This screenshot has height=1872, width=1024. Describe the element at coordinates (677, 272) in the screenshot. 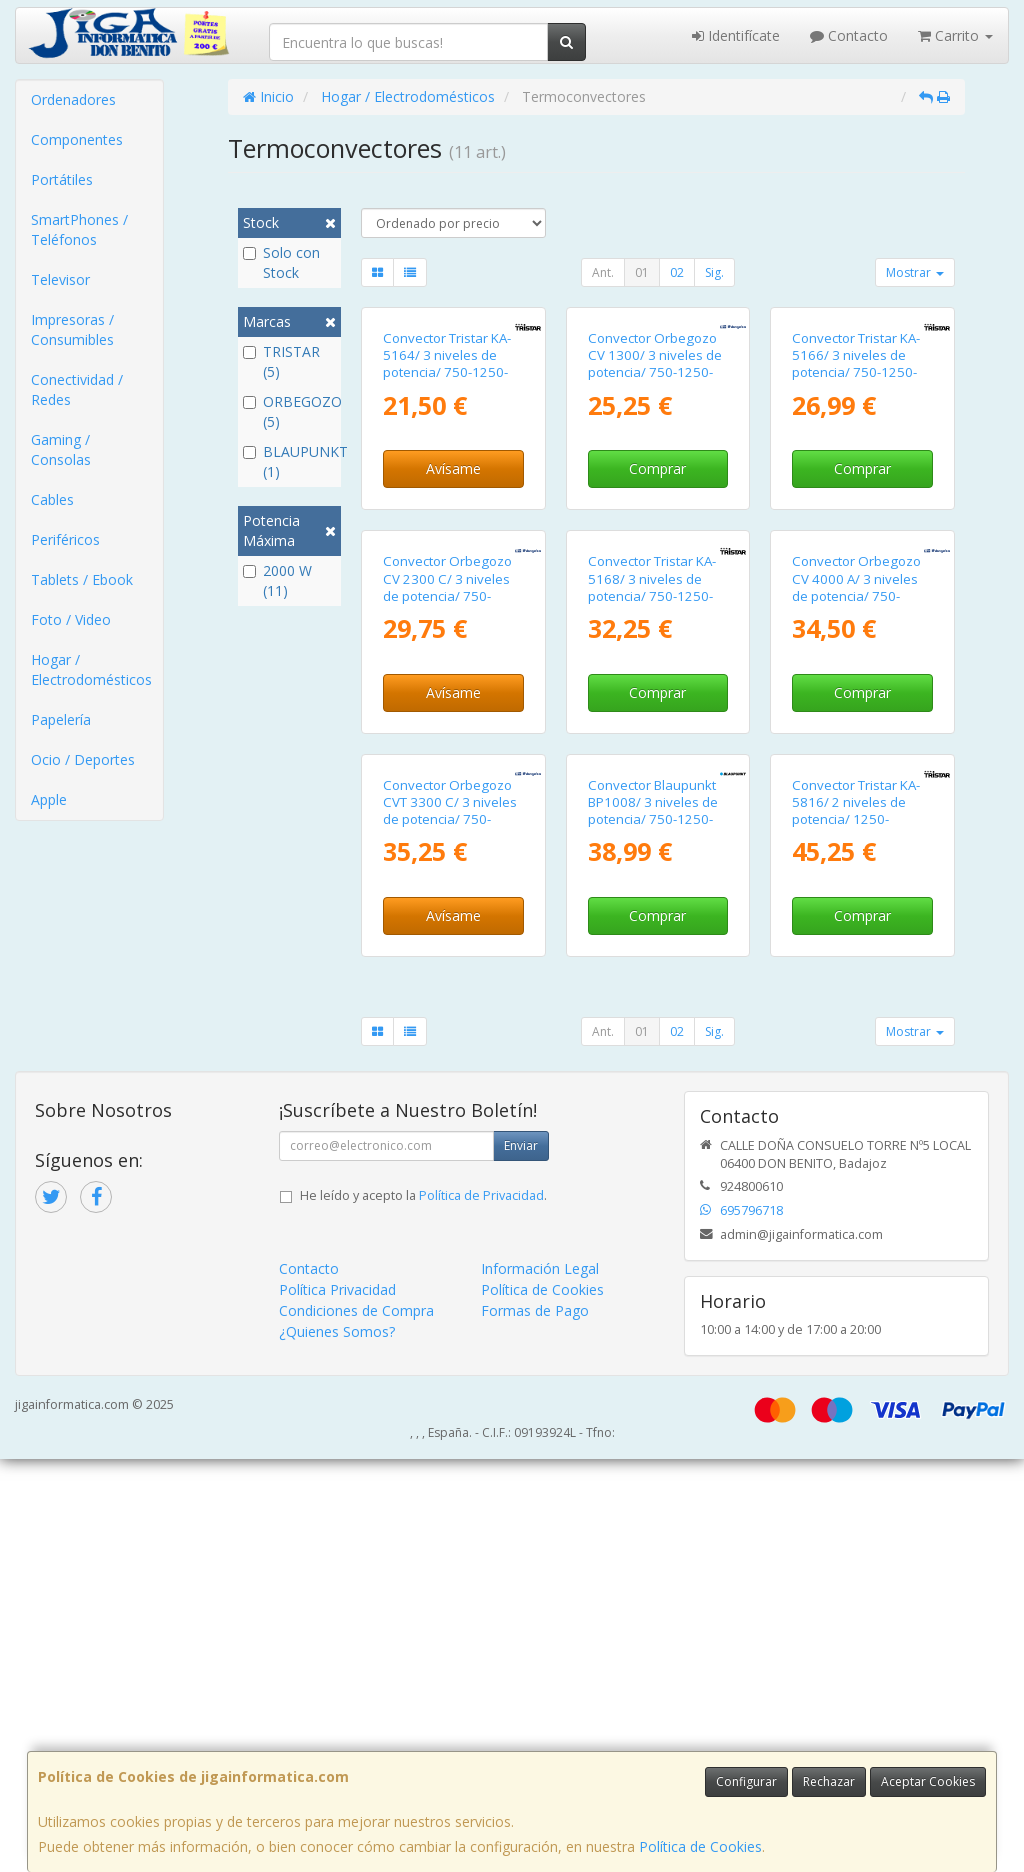

I see `02` at that location.